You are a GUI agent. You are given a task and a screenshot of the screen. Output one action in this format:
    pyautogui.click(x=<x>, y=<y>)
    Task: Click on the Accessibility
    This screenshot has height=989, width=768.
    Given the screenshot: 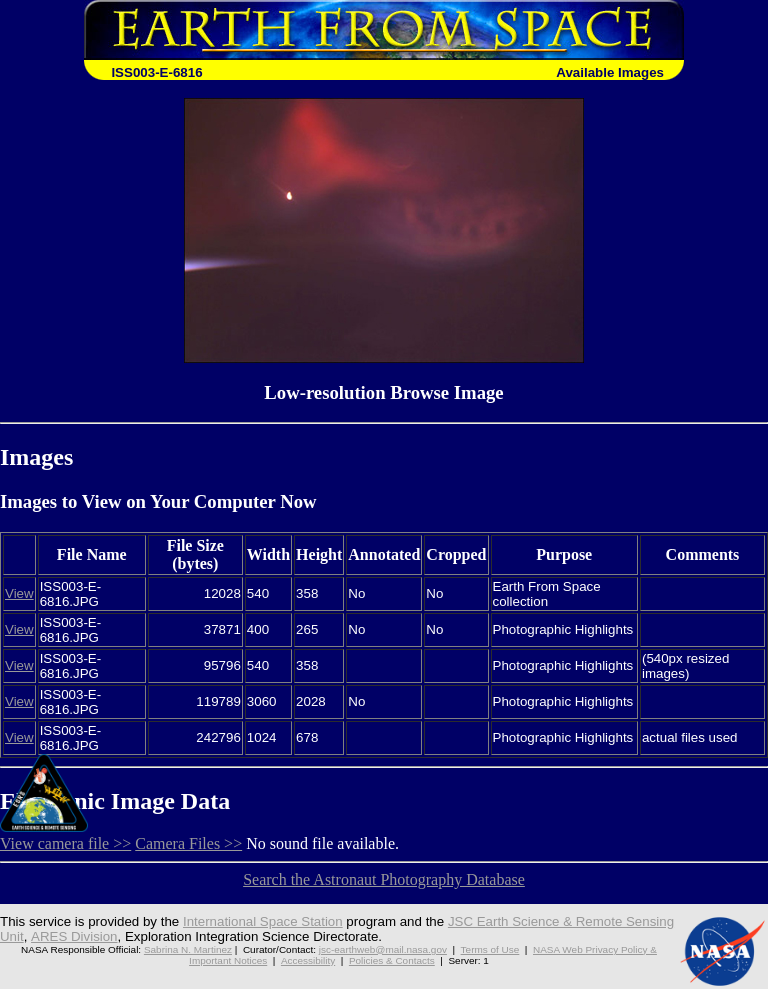 What is the action you would take?
    pyautogui.click(x=308, y=960)
    